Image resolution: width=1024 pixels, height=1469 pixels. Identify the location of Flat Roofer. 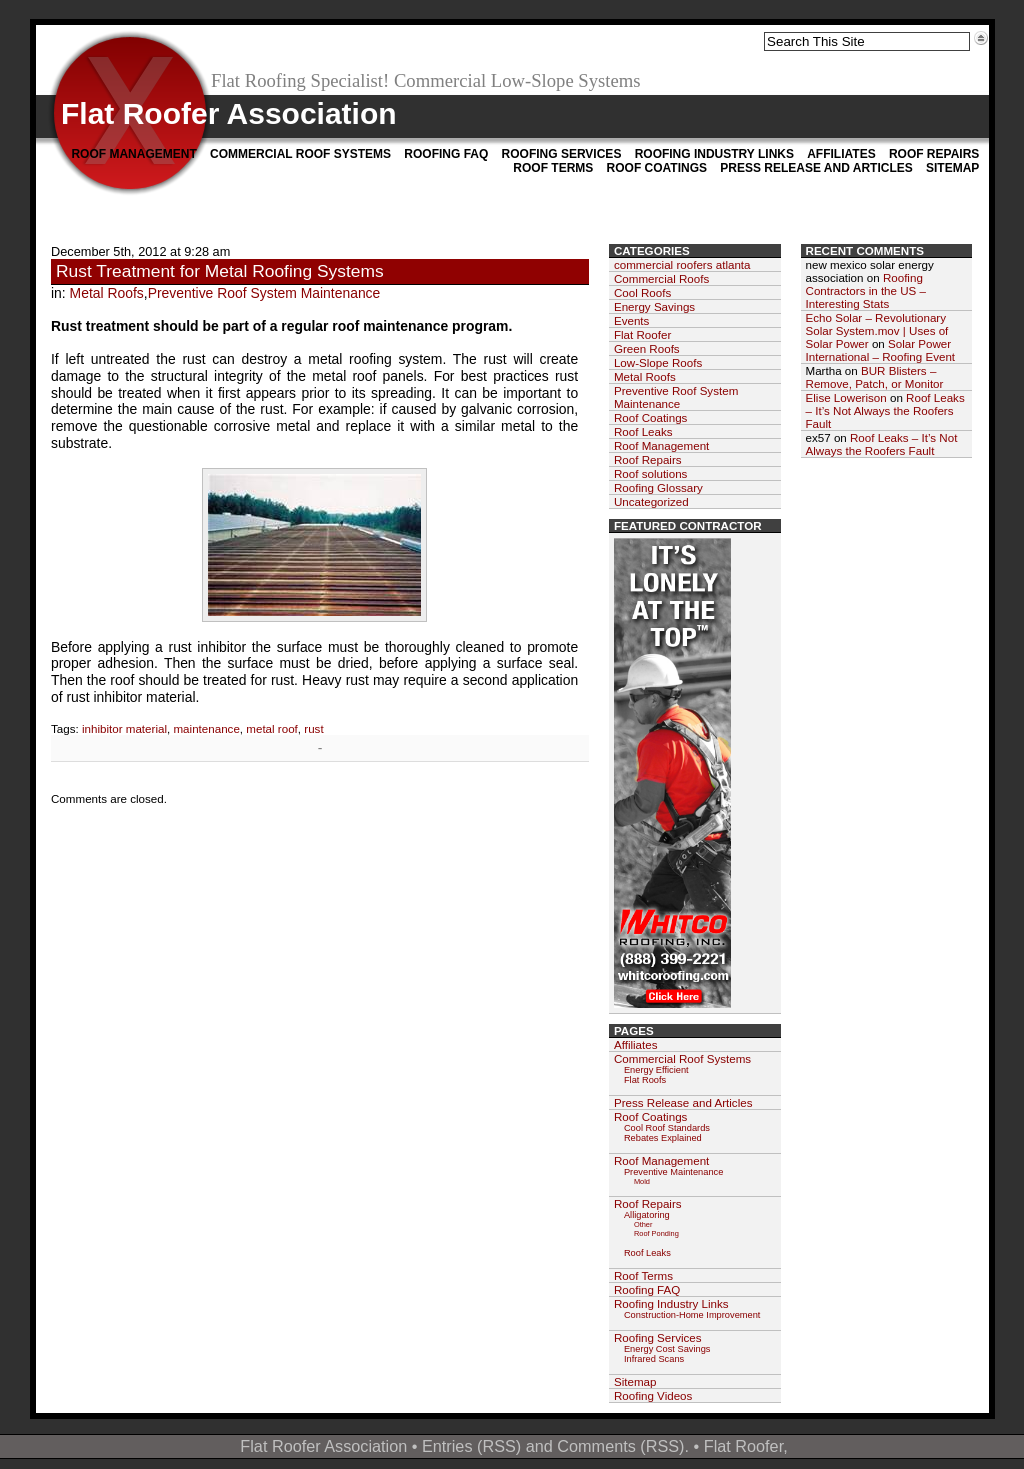
(642, 334).